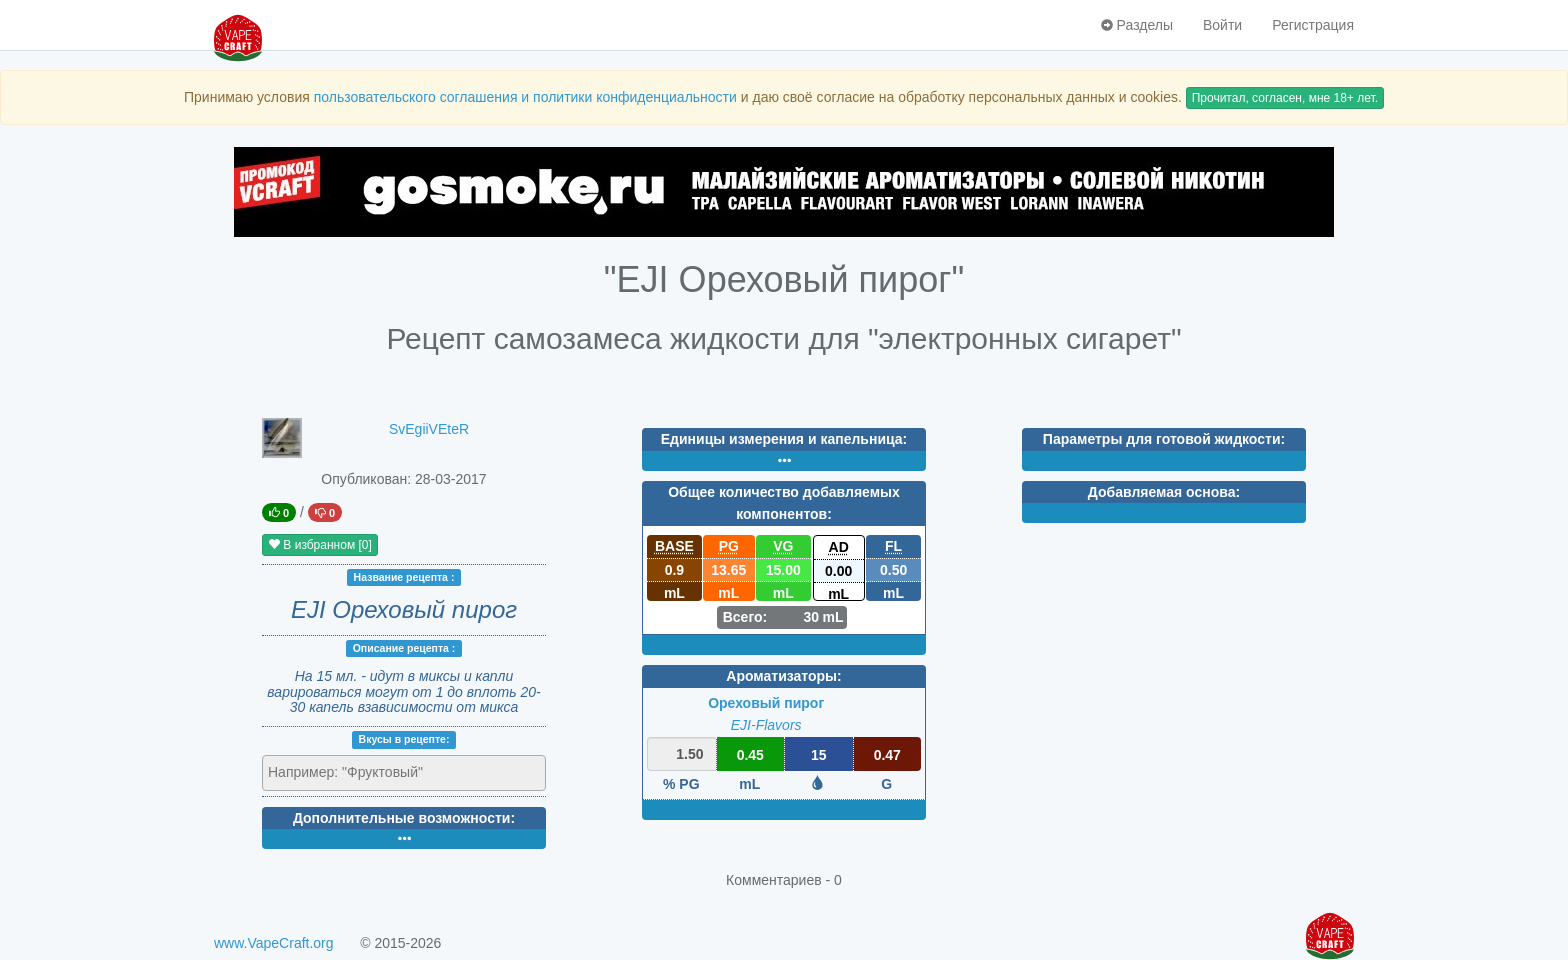 This screenshot has height=960, width=1568. I want to click on Параметры для готовой жидкости:, so click(1164, 439).